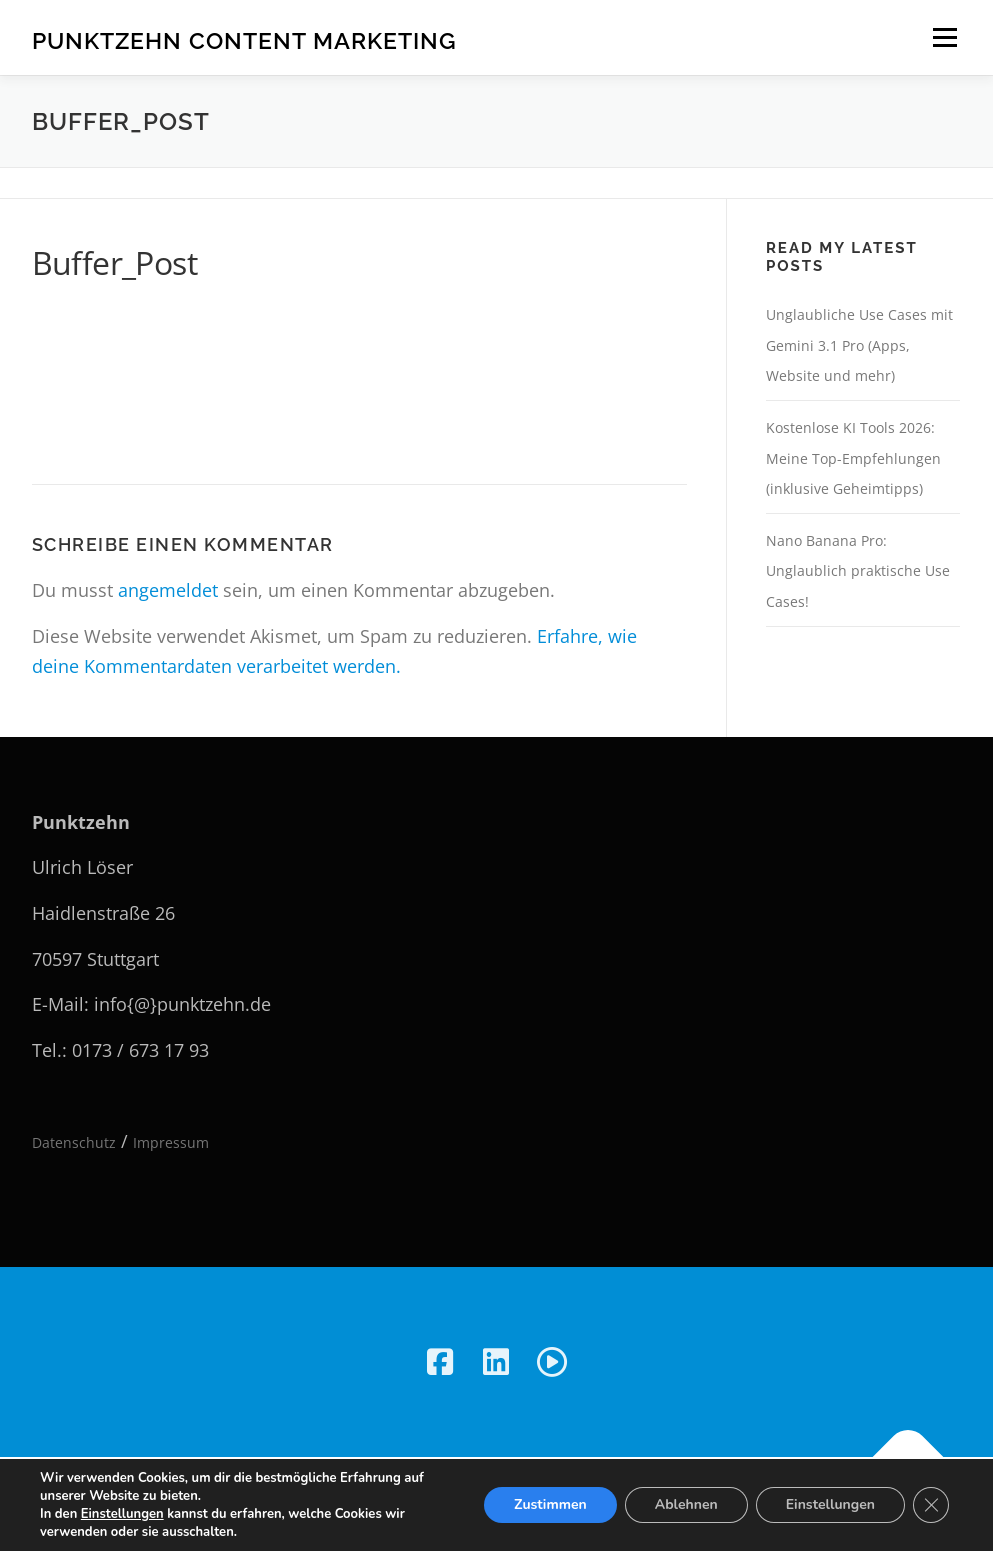 The image size is (993, 1551). What do you see at coordinates (944, 37) in the screenshot?
I see `Menü` at bounding box center [944, 37].